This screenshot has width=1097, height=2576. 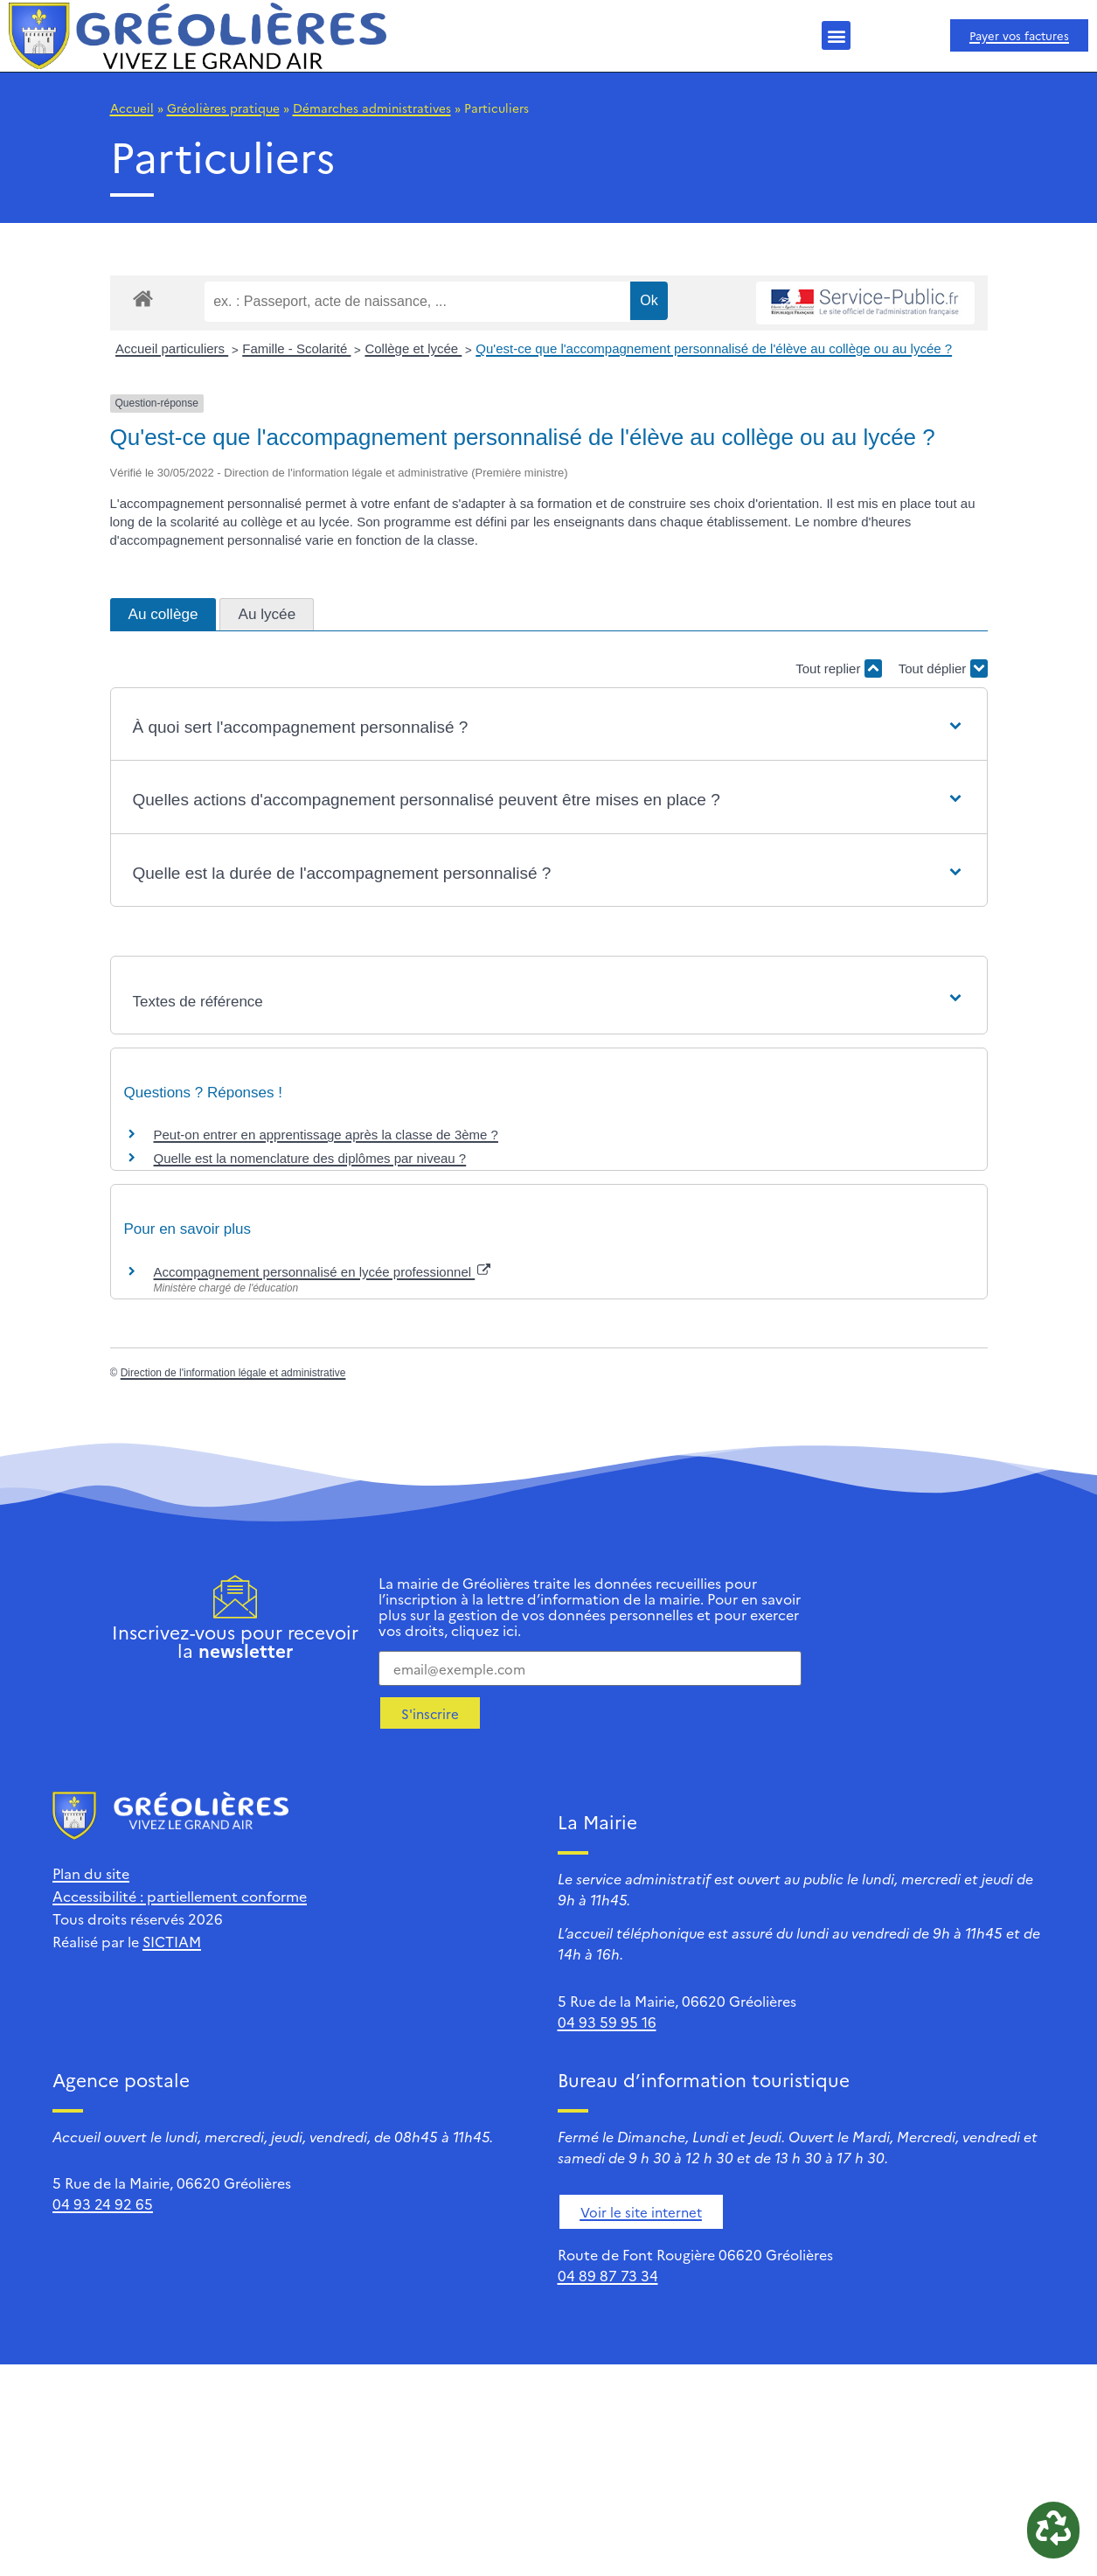 I want to click on Accueil particuliers, so click(x=171, y=348).